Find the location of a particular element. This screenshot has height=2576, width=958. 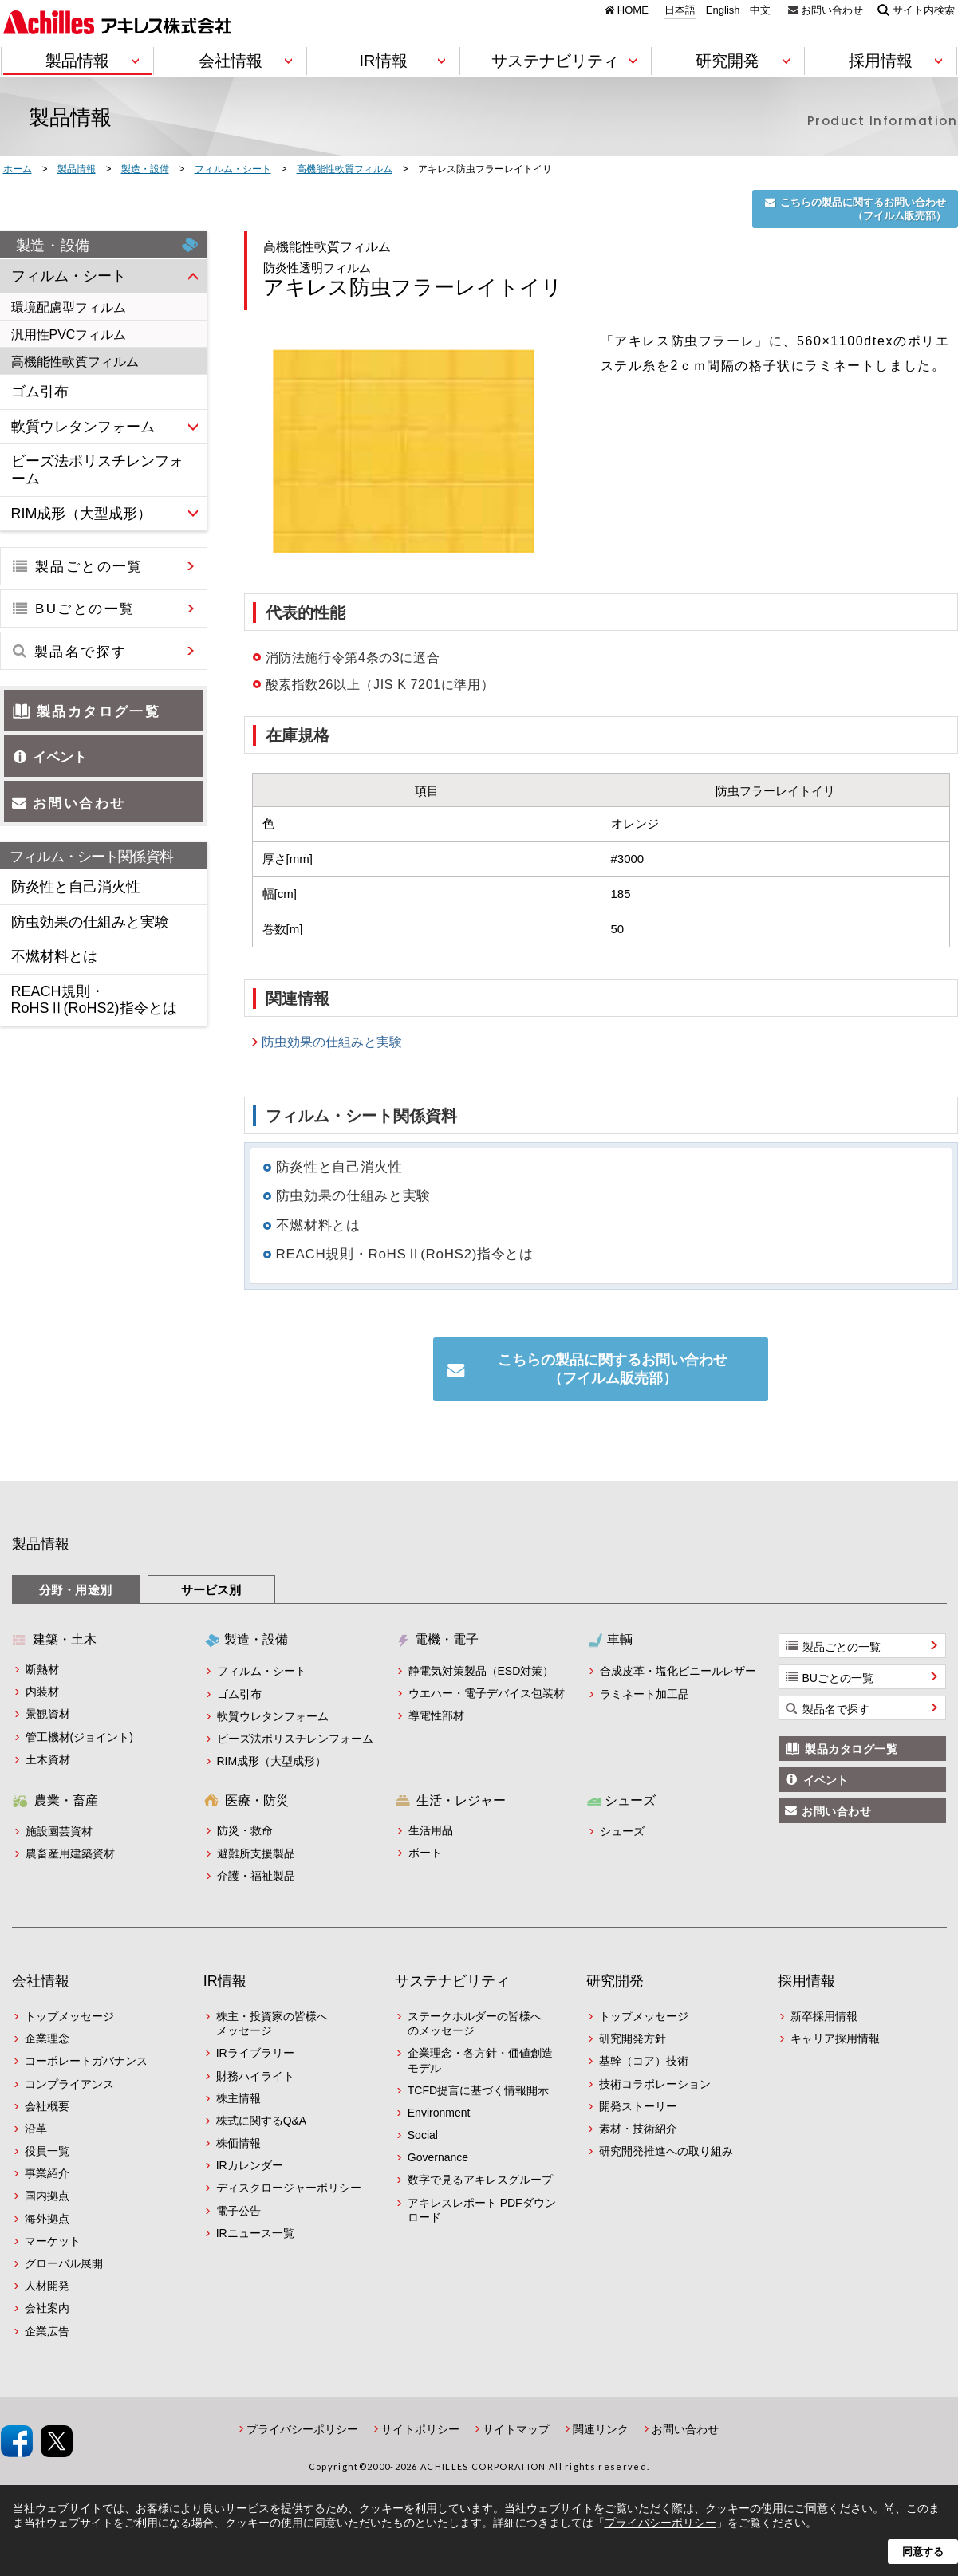

Social is located at coordinates (423, 2135).